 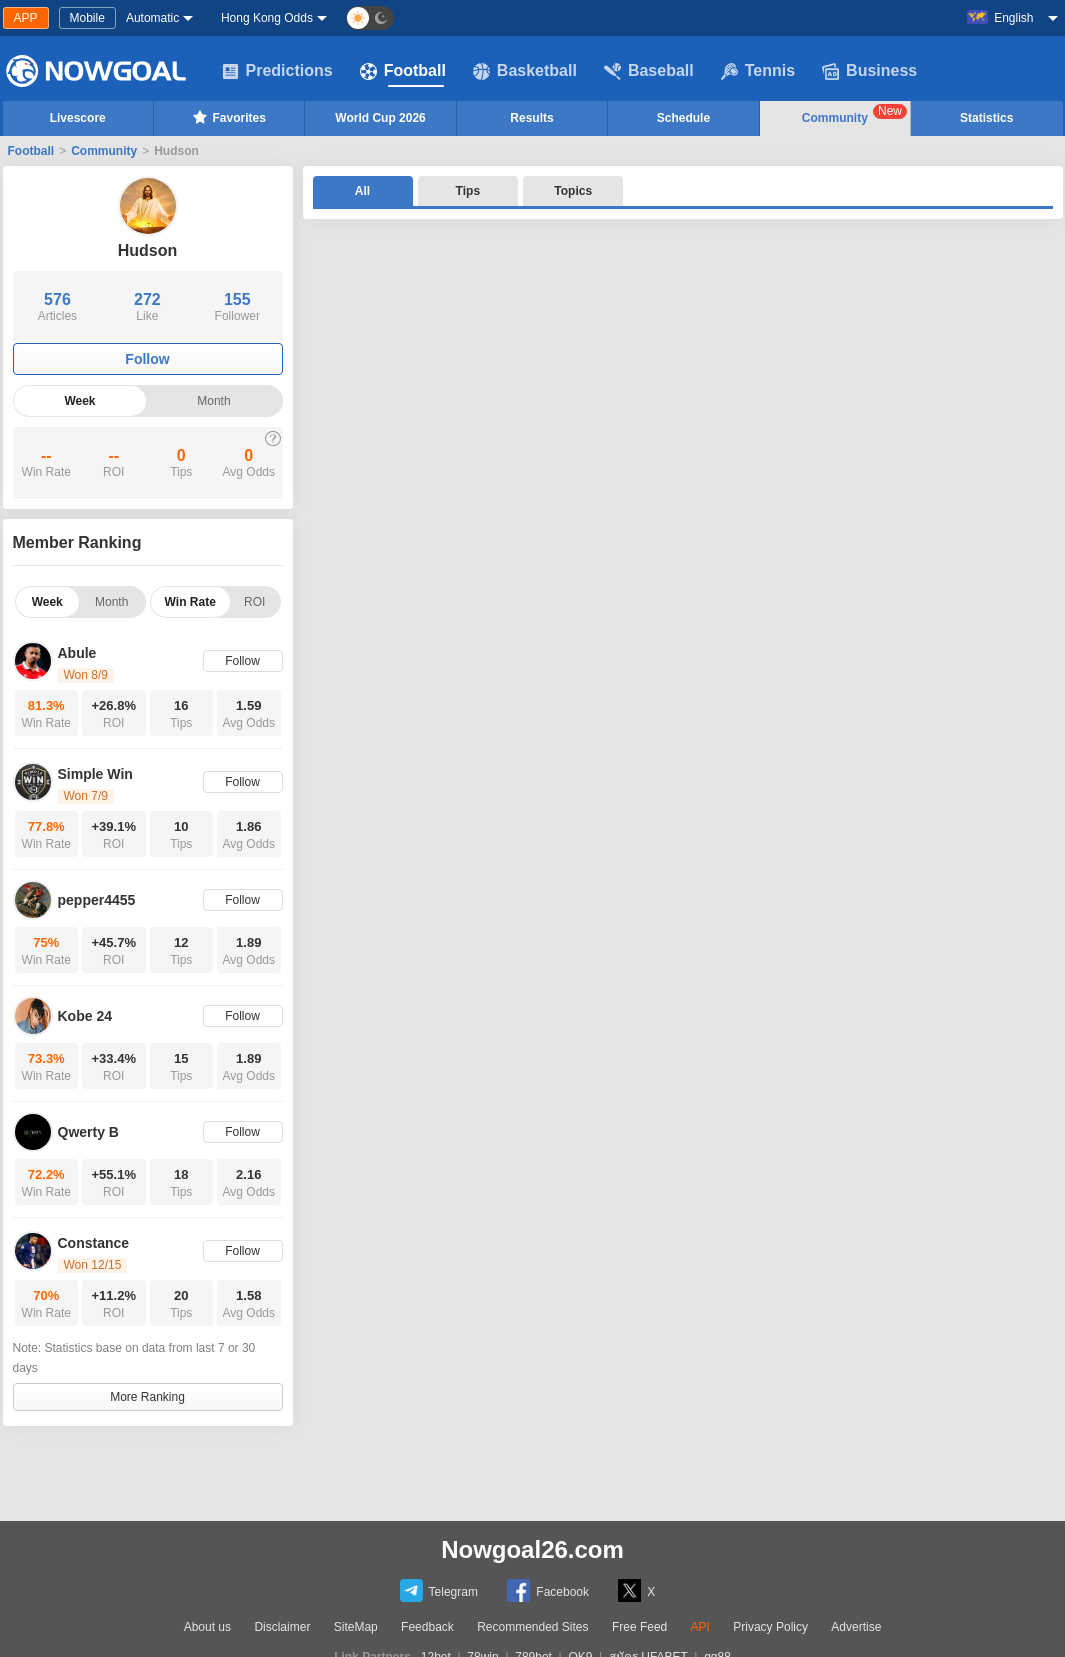 I want to click on Follow, so click(x=147, y=359).